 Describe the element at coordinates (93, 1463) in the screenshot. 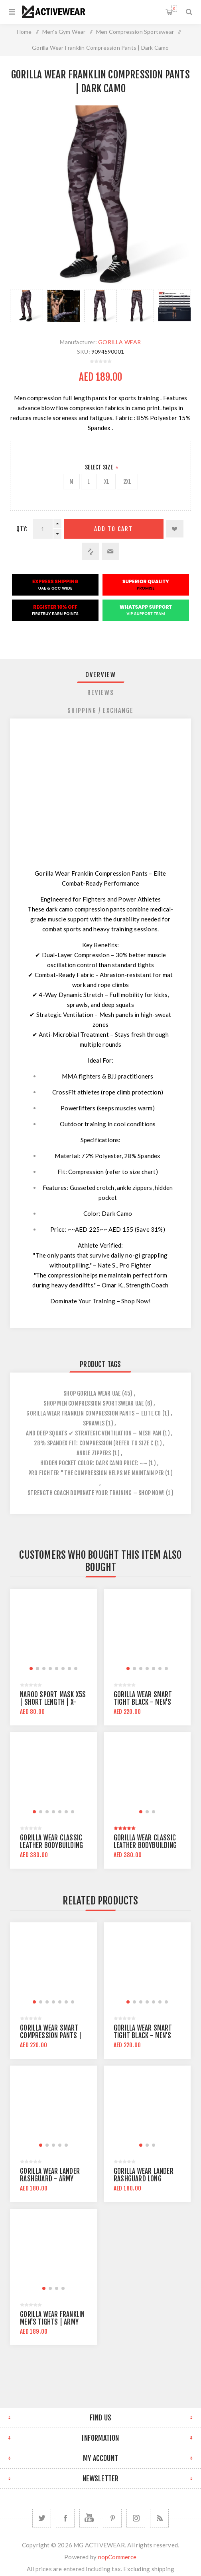

I see `hidden pocket color: dark camo price: ~~` at that location.